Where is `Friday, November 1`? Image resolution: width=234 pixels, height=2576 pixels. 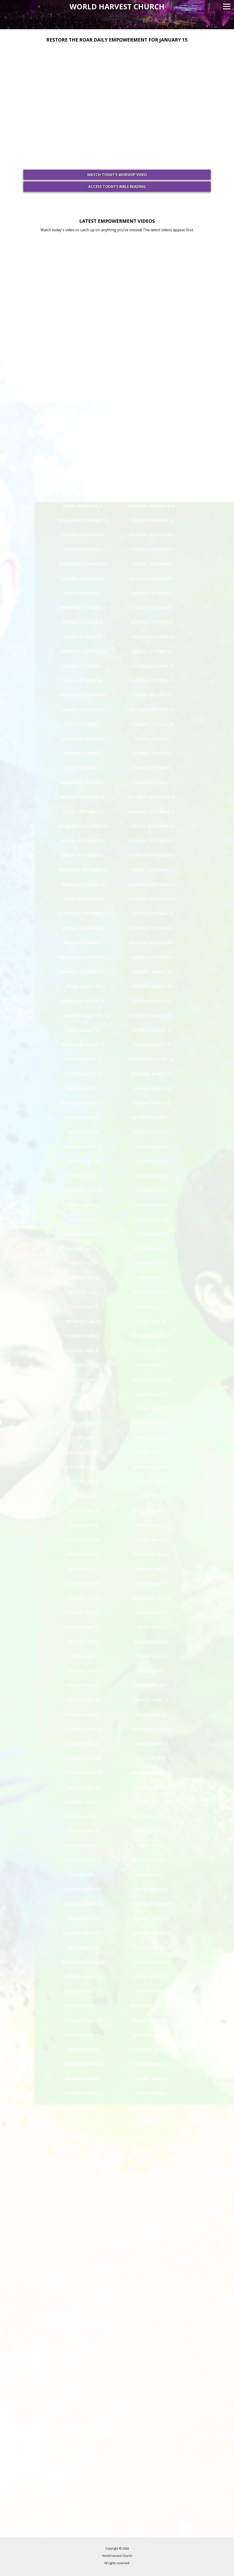
Friday, November 1 is located at coordinates (82, 593).